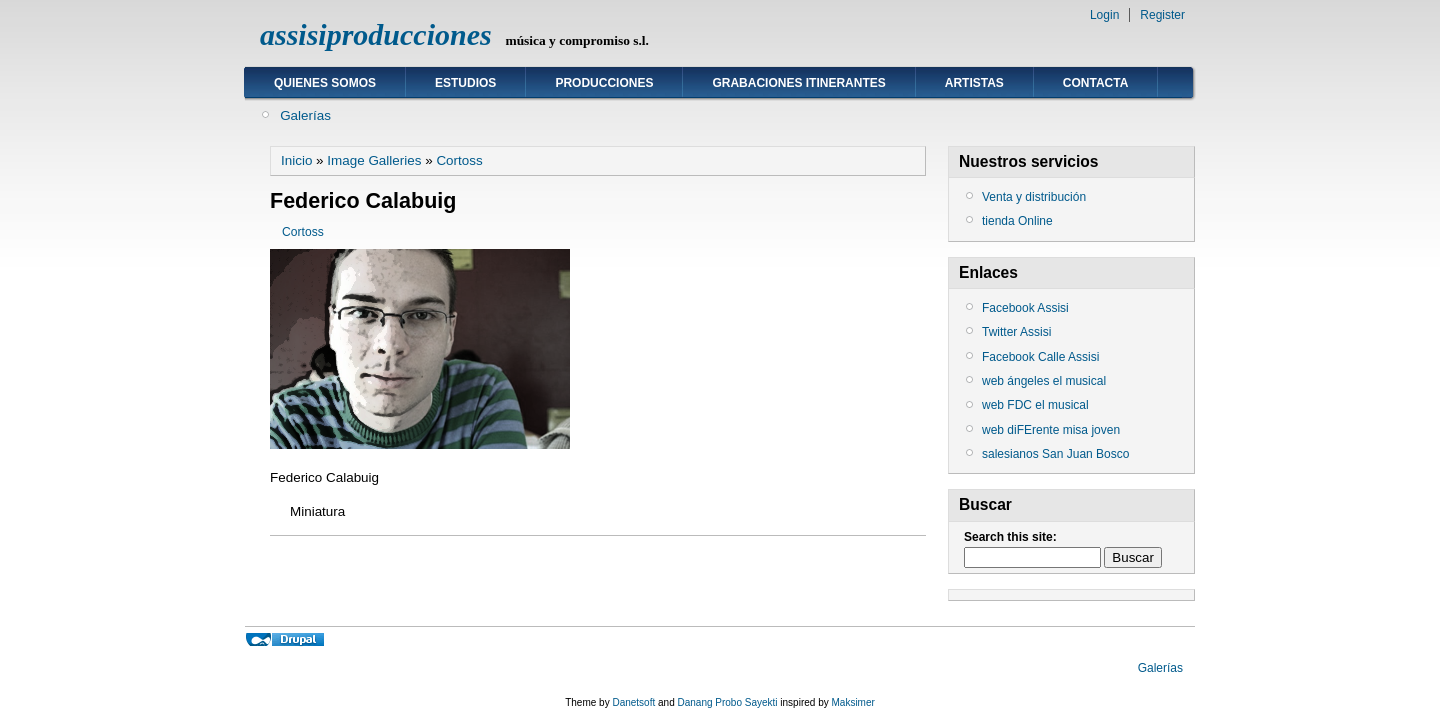 This screenshot has width=1440, height=720. I want to click on Galerías, so click(305, 115).